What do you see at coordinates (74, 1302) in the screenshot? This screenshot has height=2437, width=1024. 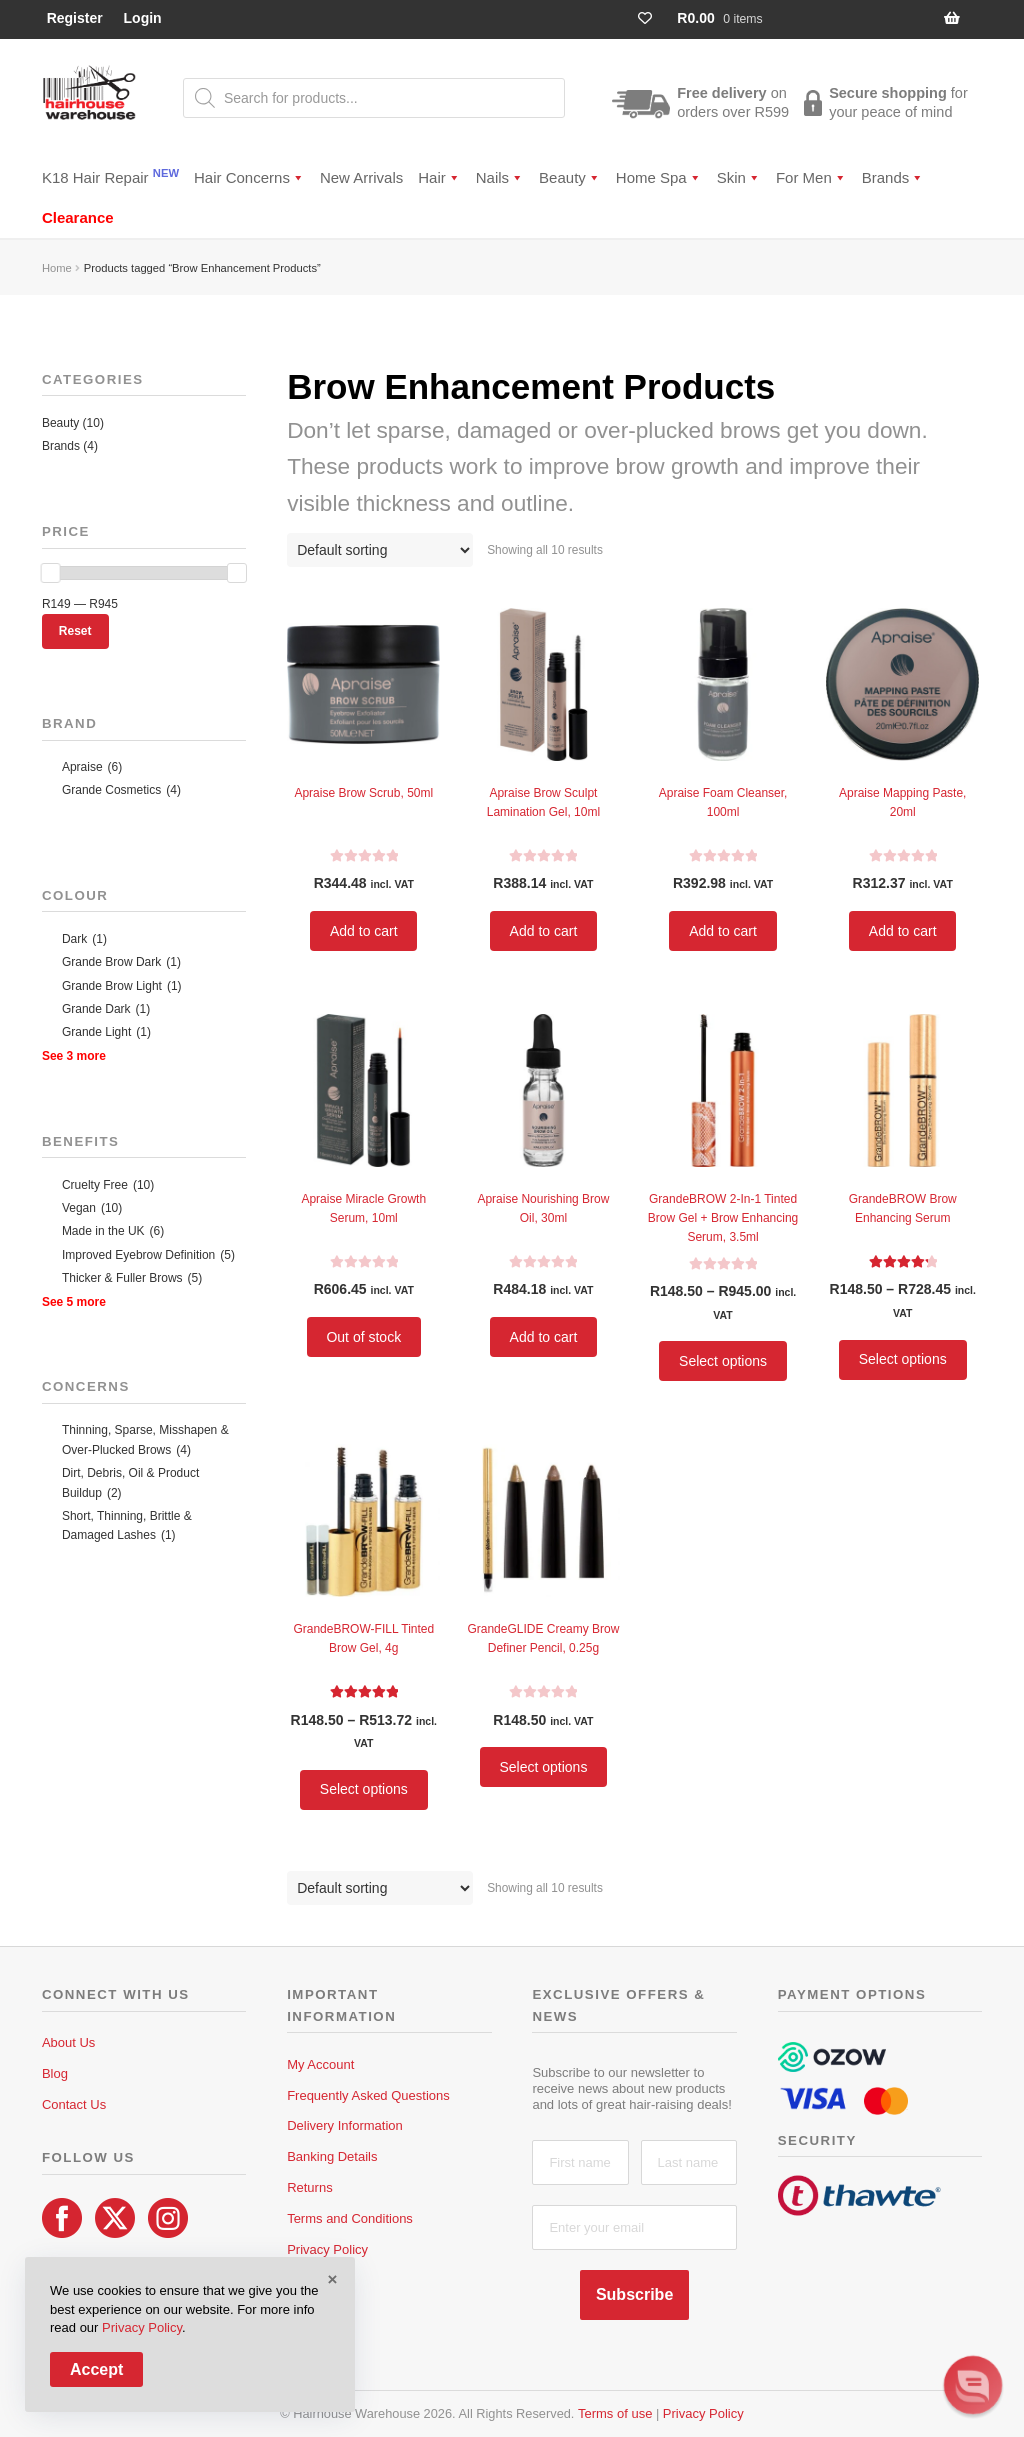 I see `See 5 more` at bounding box center [74, 1302].